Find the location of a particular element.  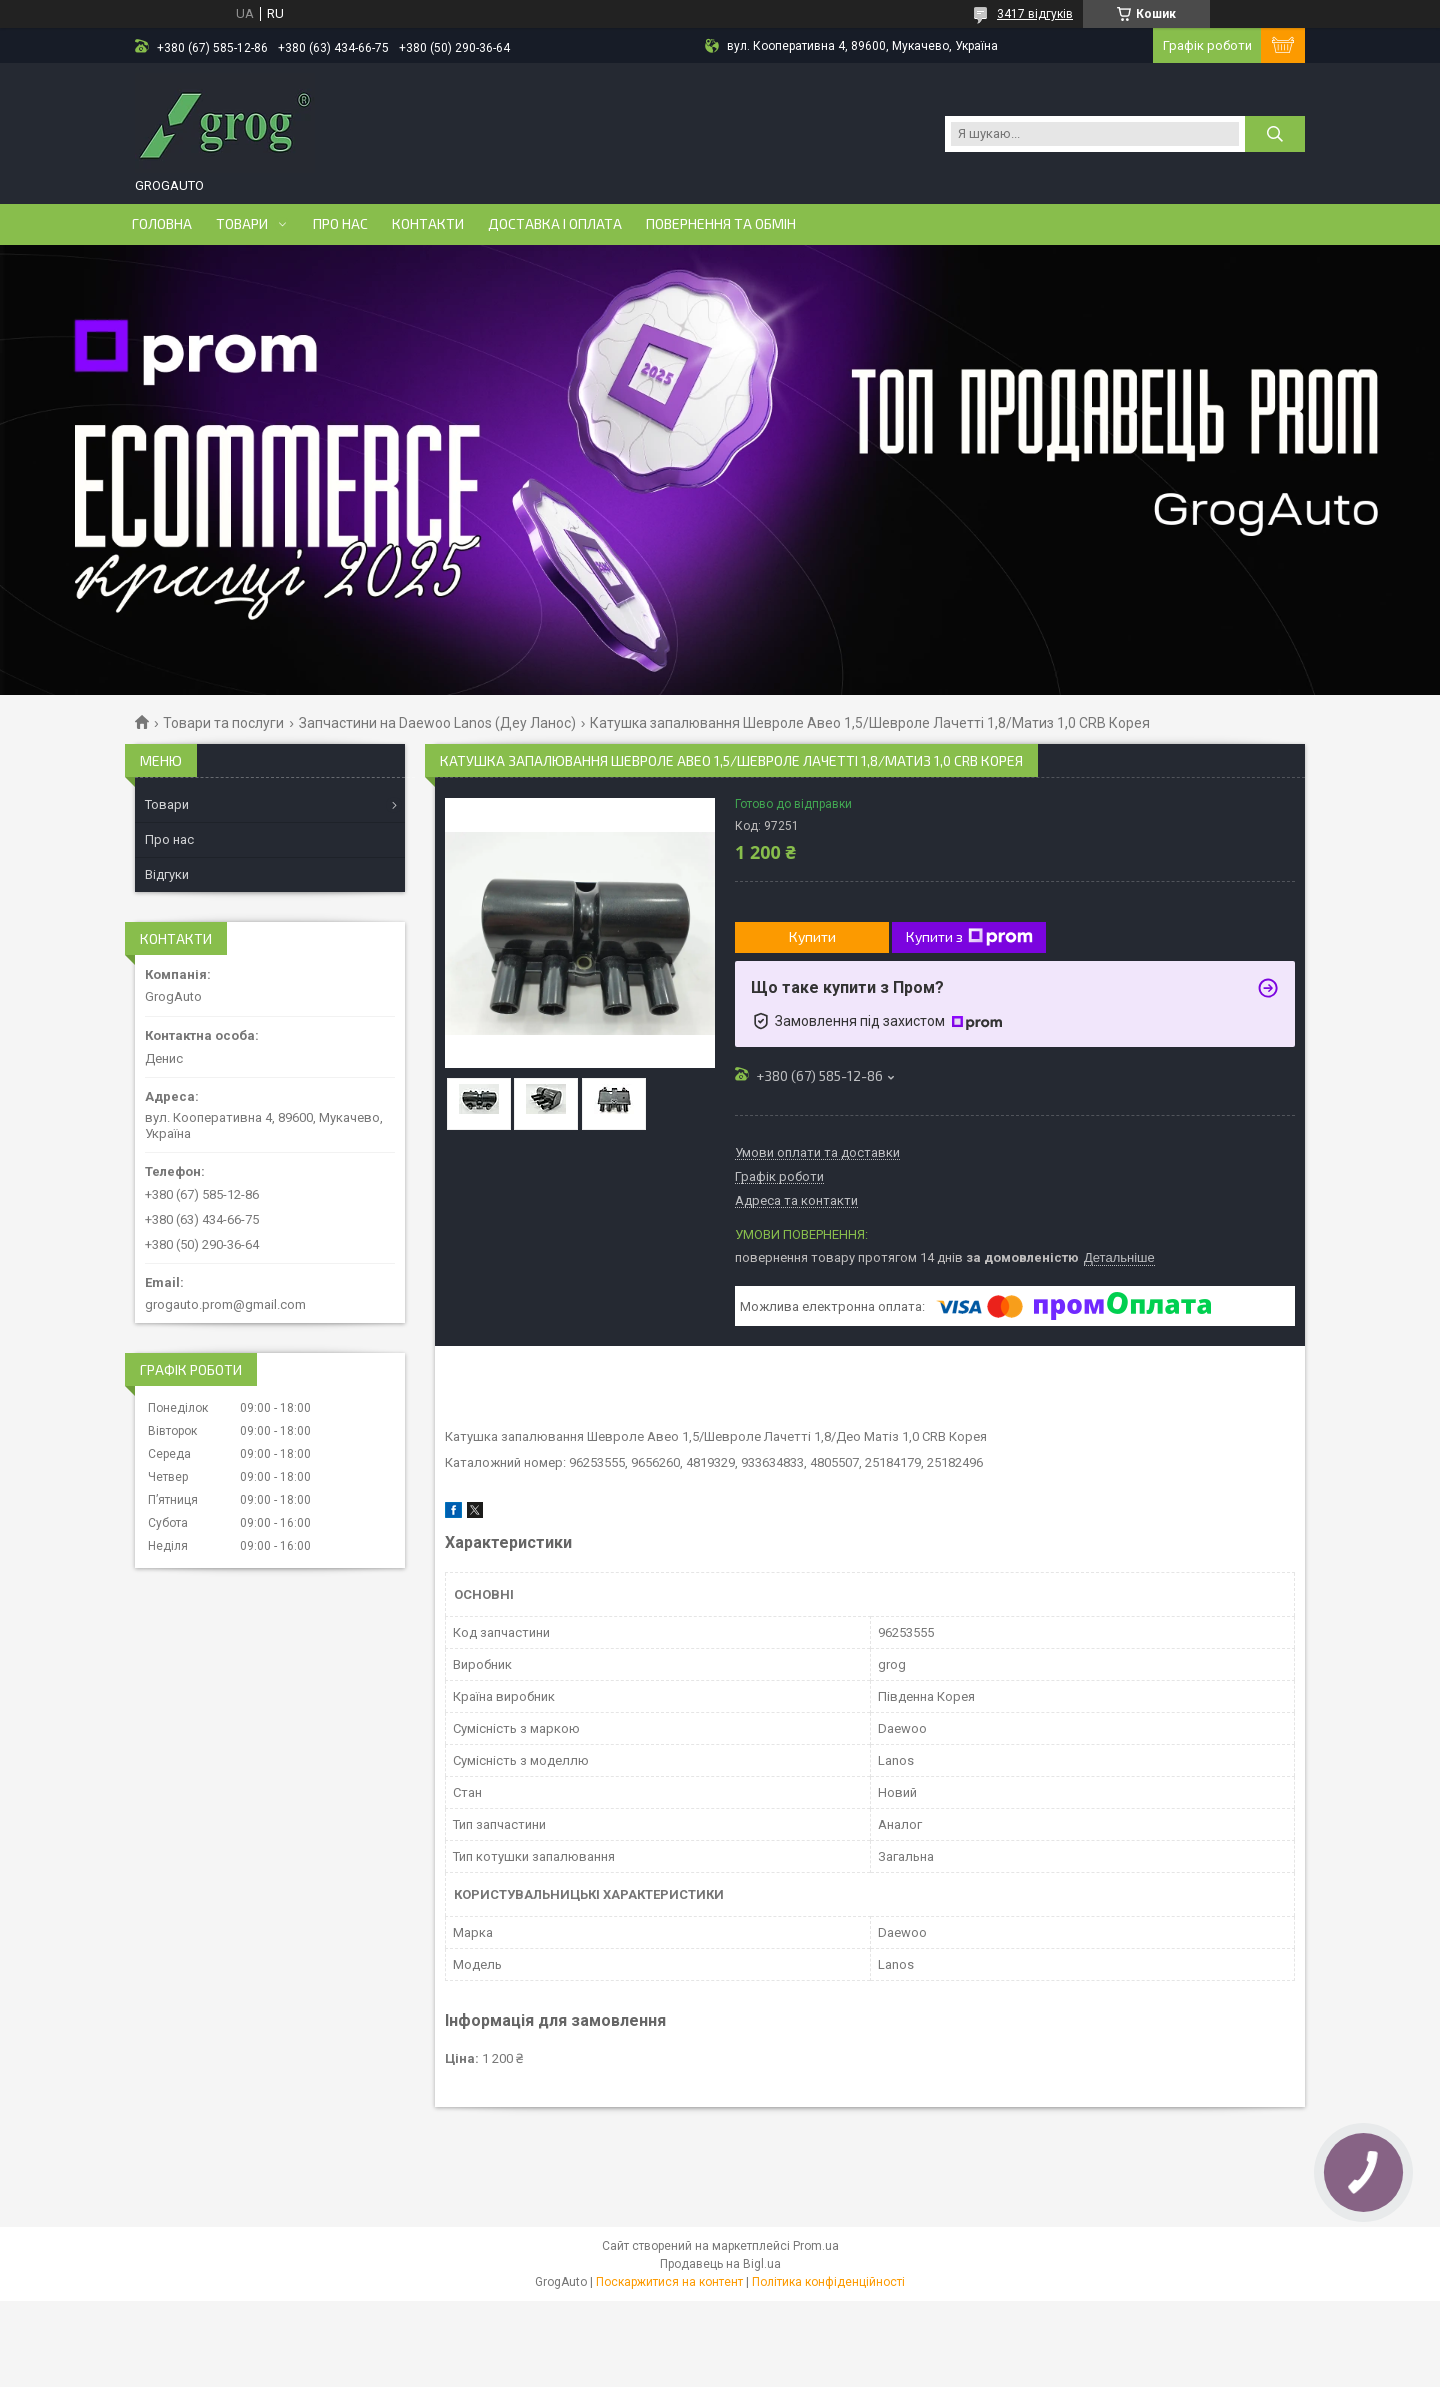

3417 відгуків is located at coordinates (1035, 14).